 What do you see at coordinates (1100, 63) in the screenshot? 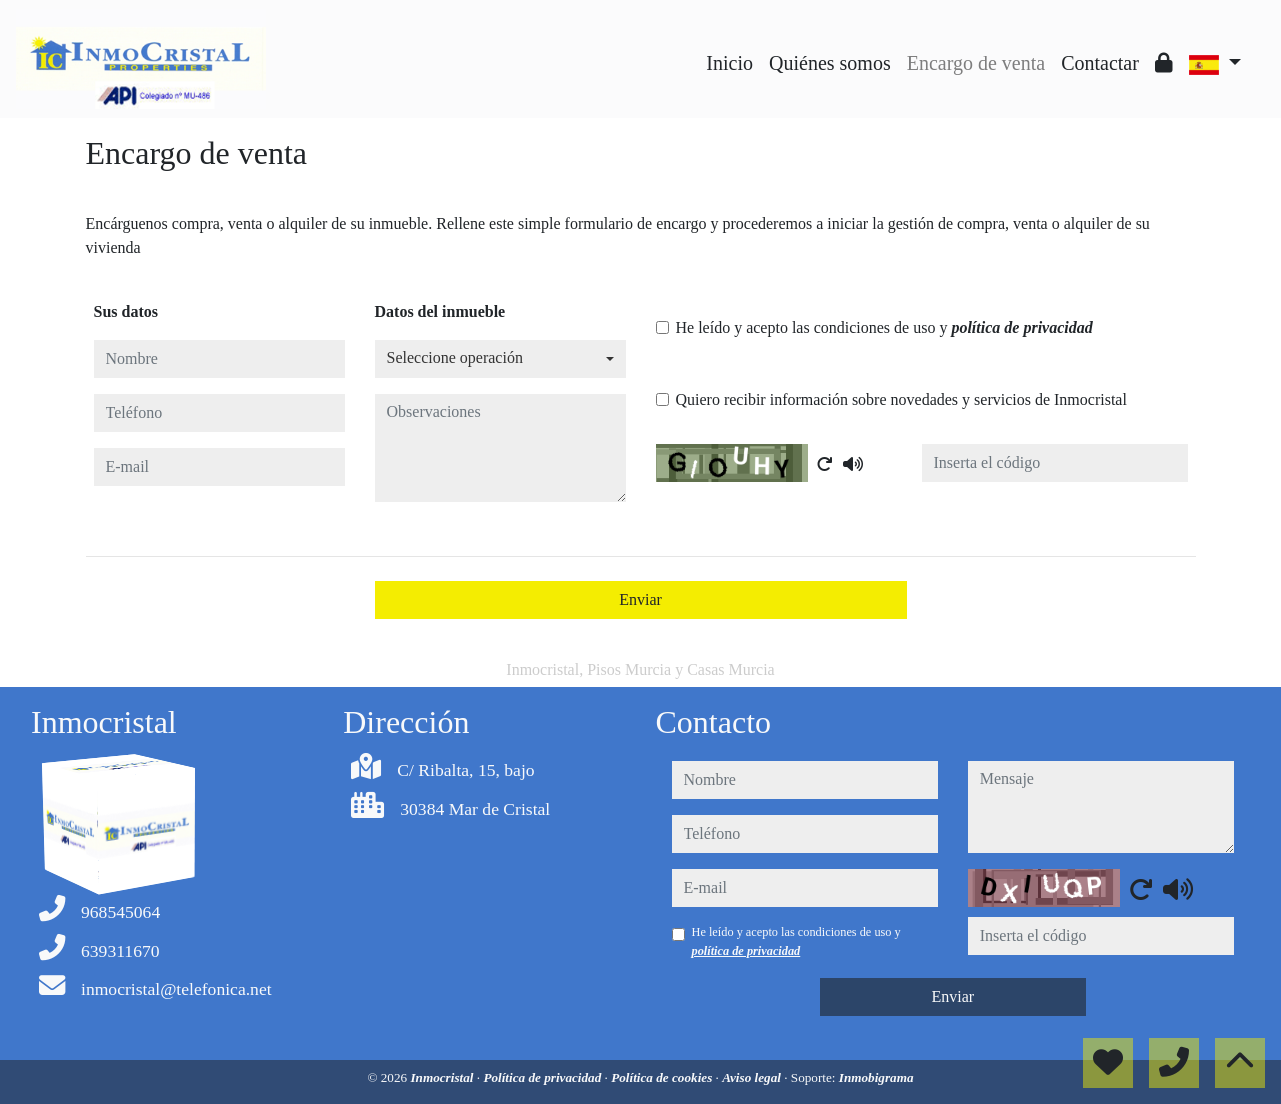
I see `Contactar` at bounding box center [1100, 63].